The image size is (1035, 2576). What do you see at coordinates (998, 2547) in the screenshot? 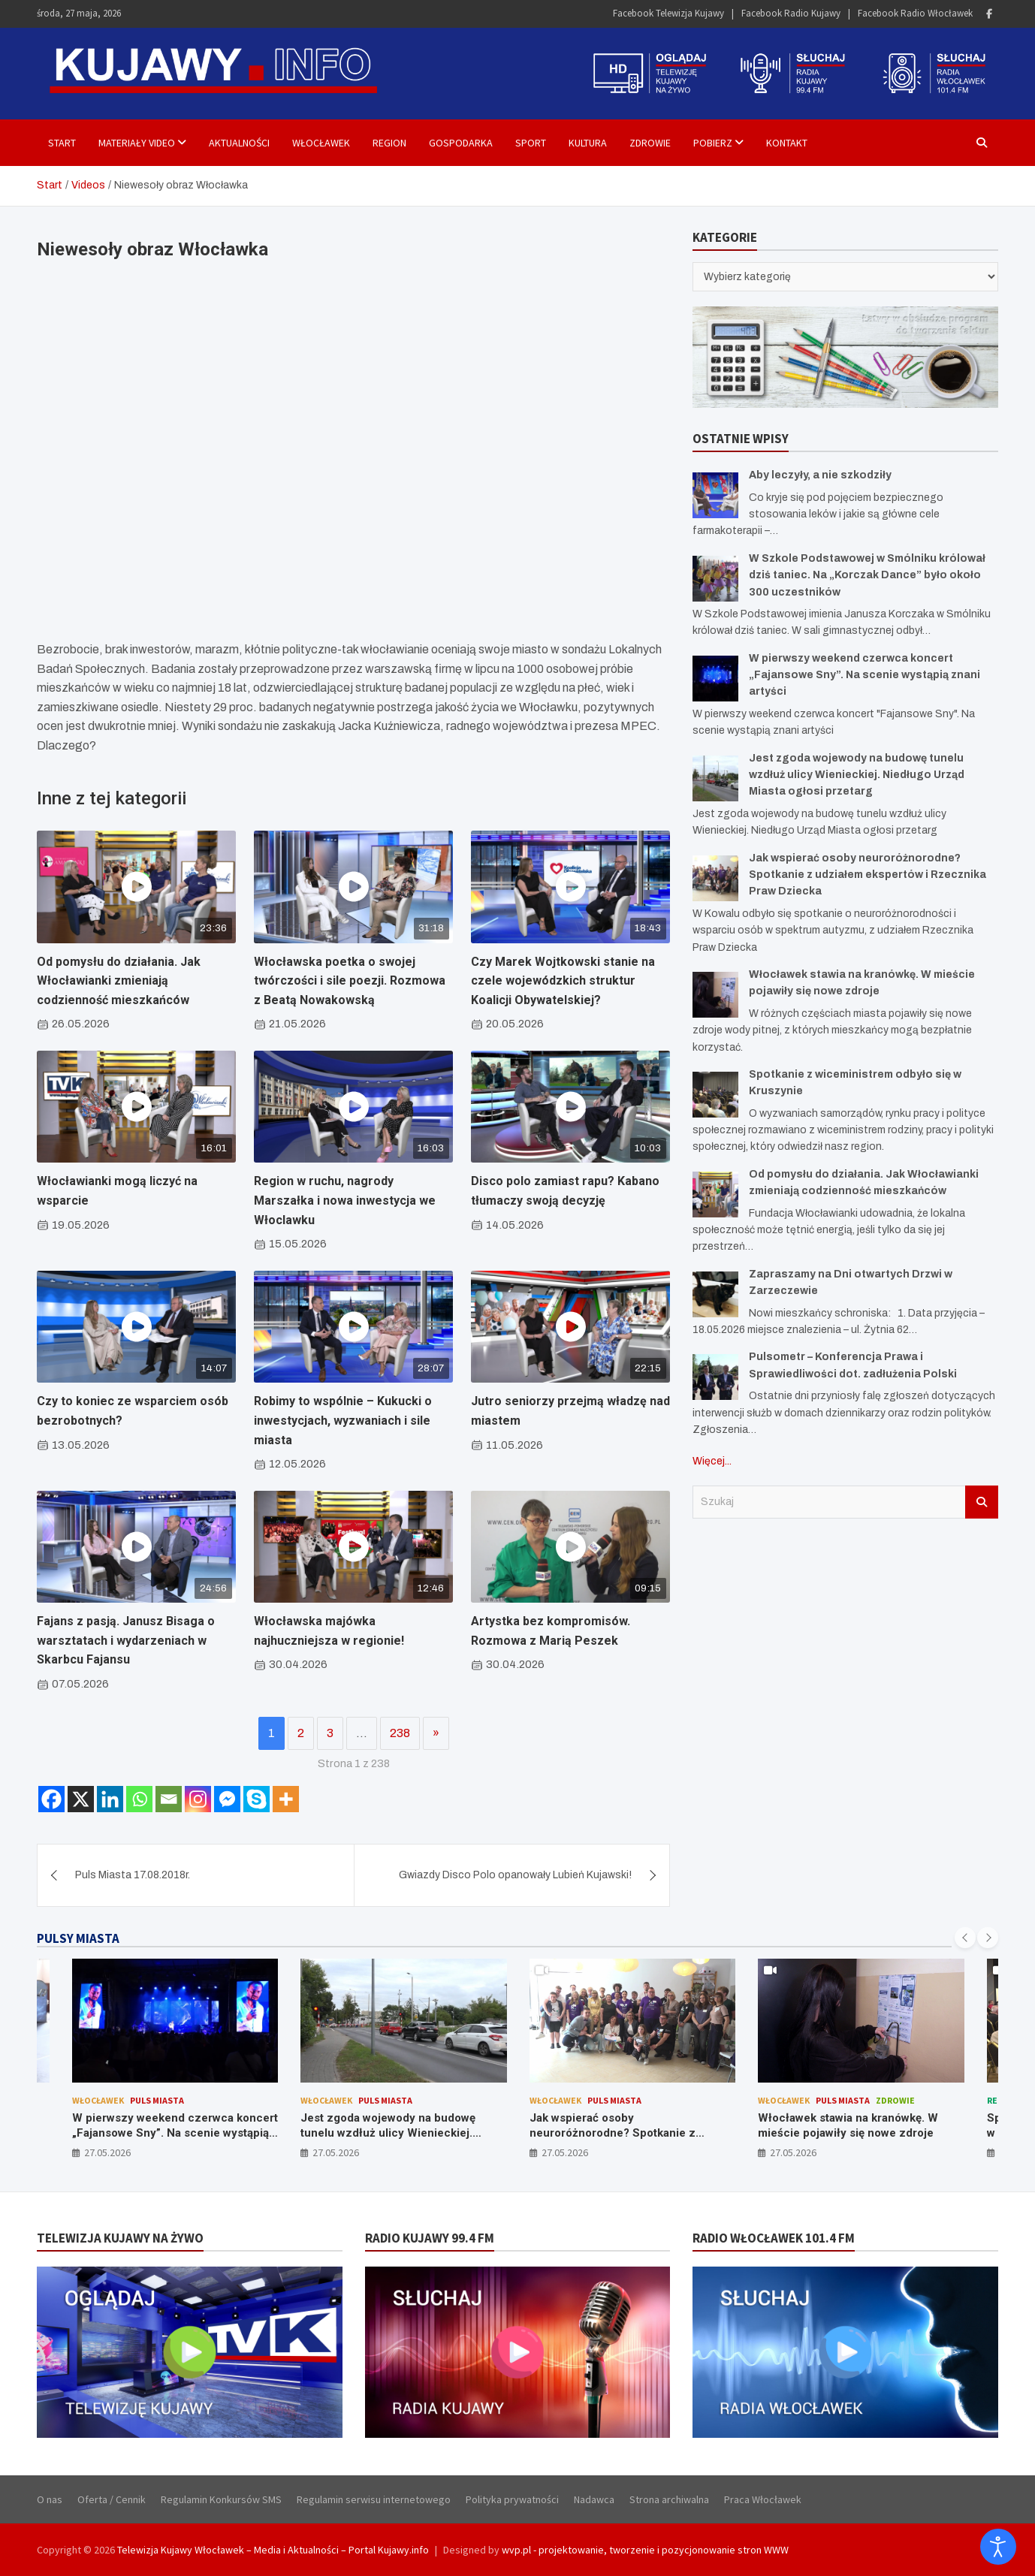
I see `[Otwórz narzędzia dostępności]` at bounding box center [998, 2547].